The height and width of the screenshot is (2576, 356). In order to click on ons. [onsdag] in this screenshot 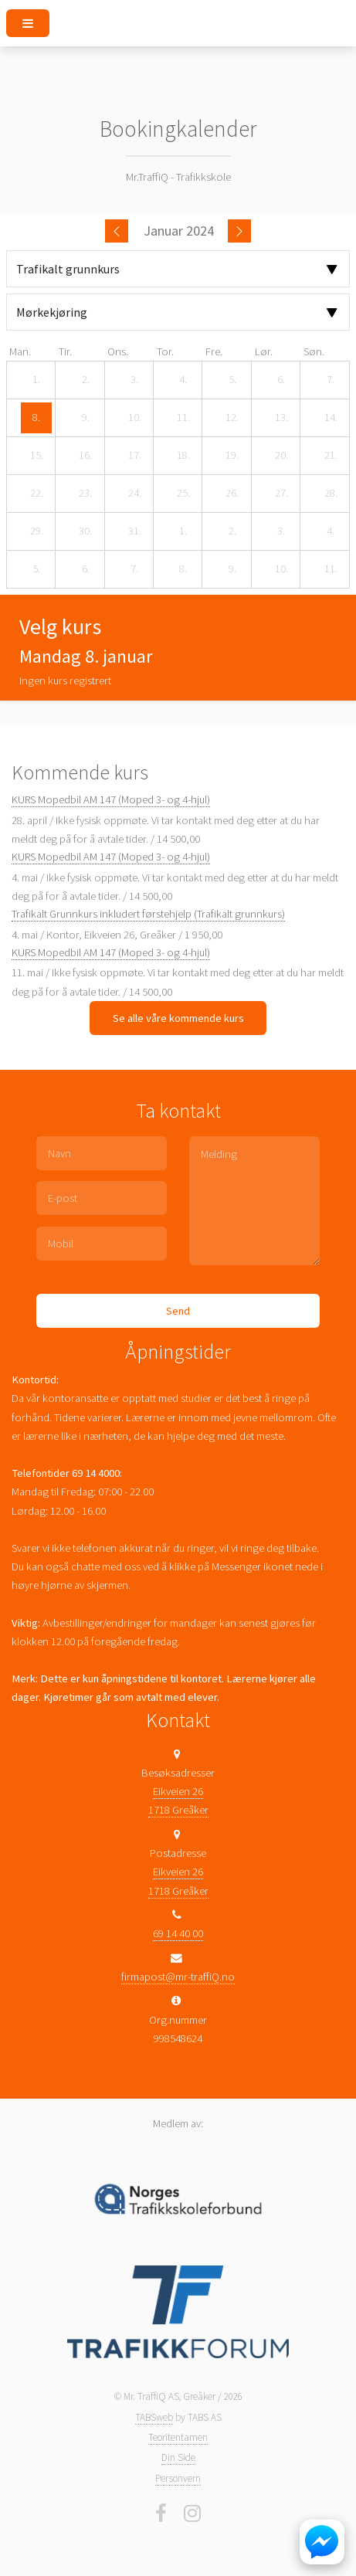, I will do `click(117, 351)`.